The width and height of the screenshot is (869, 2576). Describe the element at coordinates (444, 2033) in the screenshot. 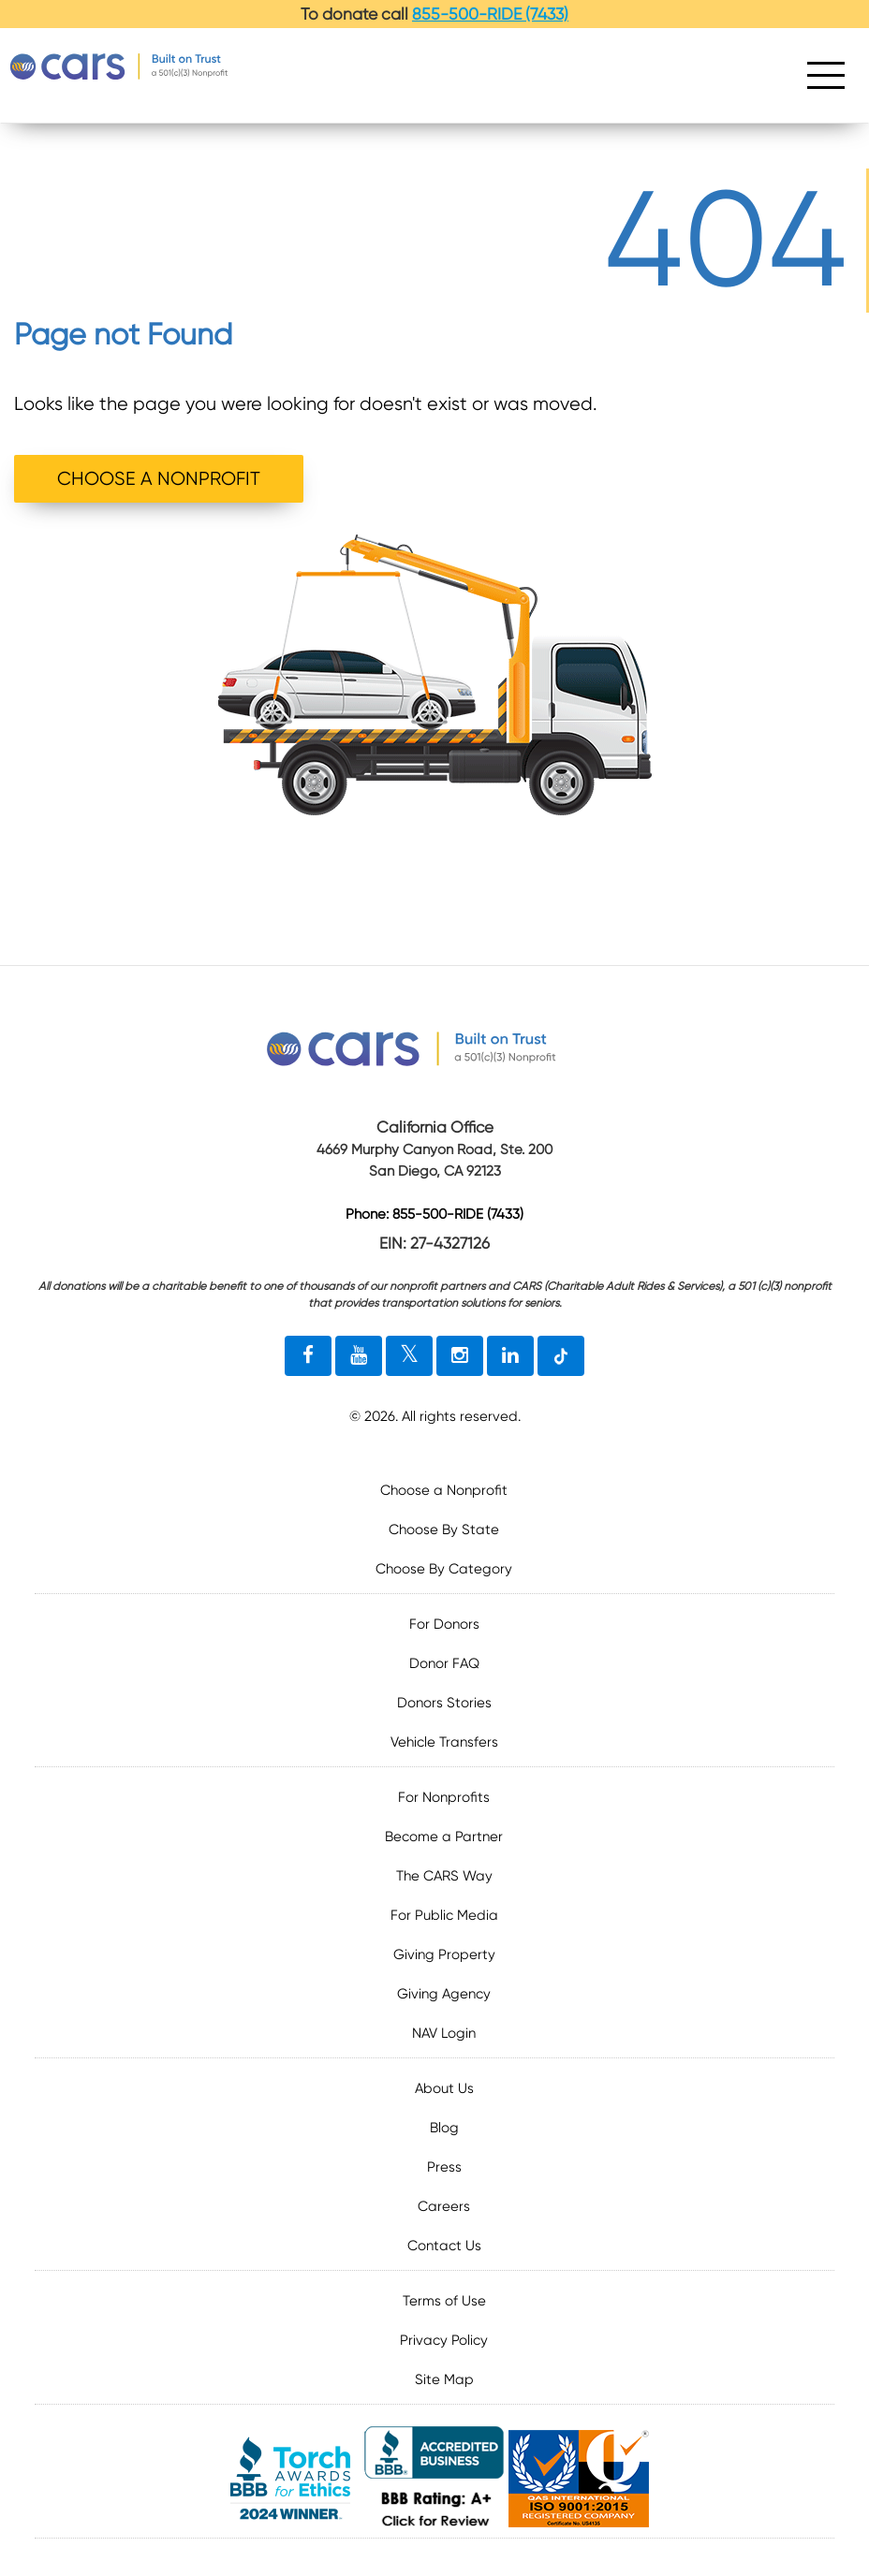

I see `NAV Login` at that location.